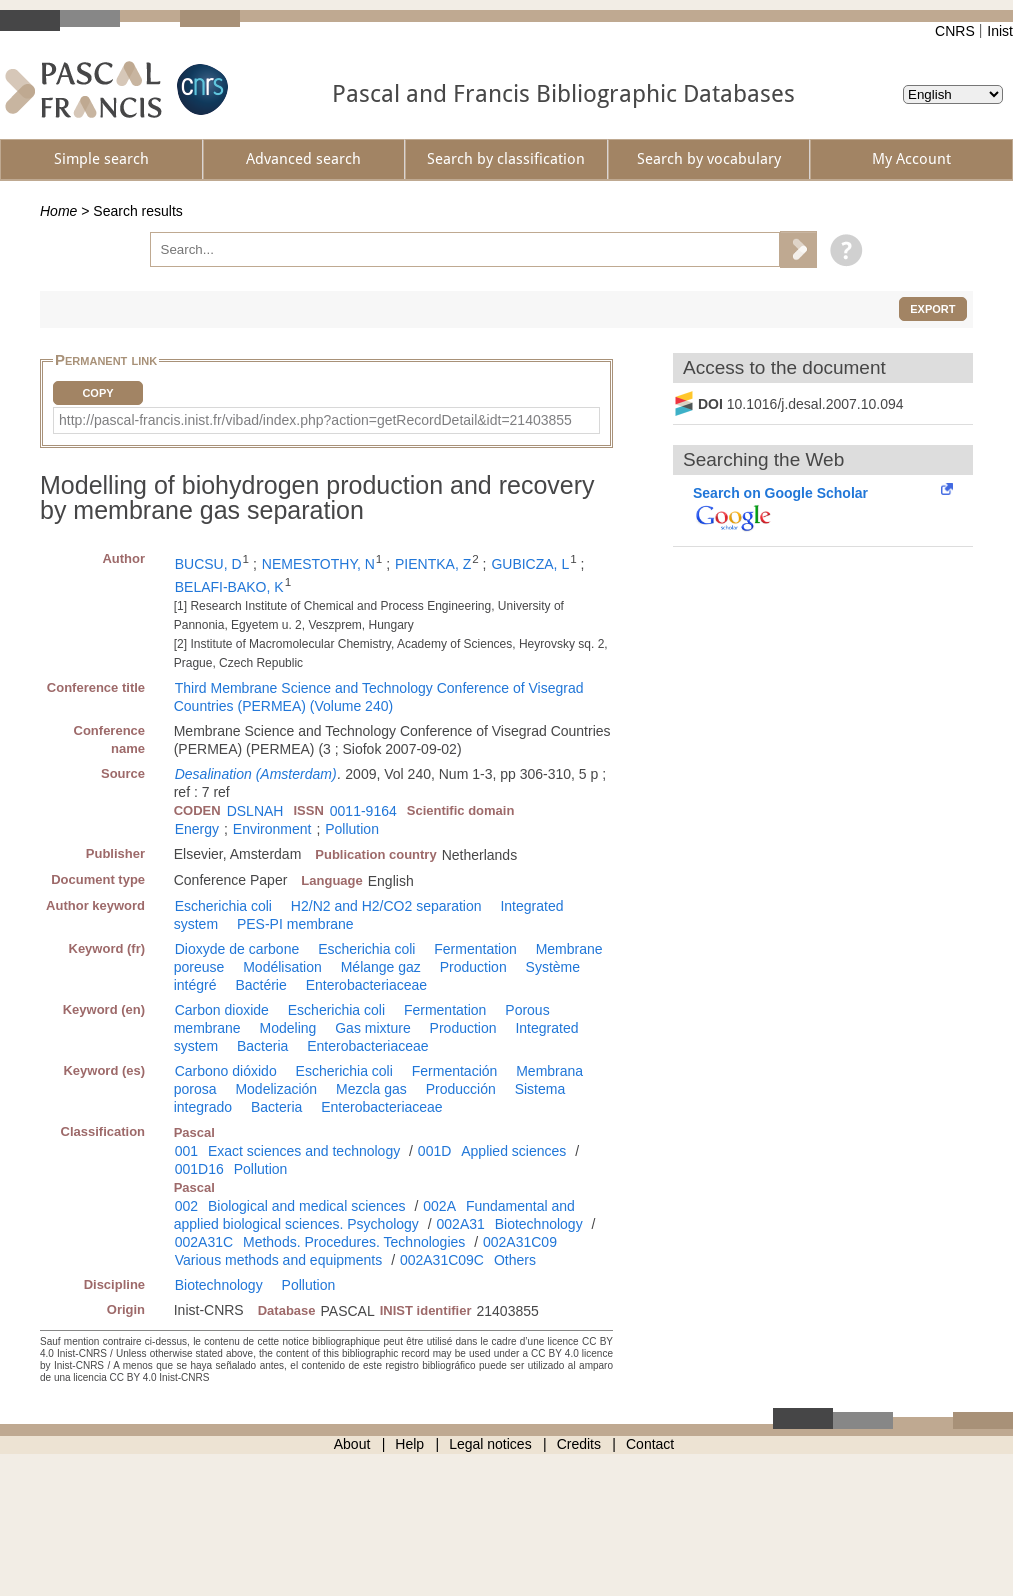 The image size is (1013, 1596). I want to click on Dioxyde de carbone, so click(237, 949).